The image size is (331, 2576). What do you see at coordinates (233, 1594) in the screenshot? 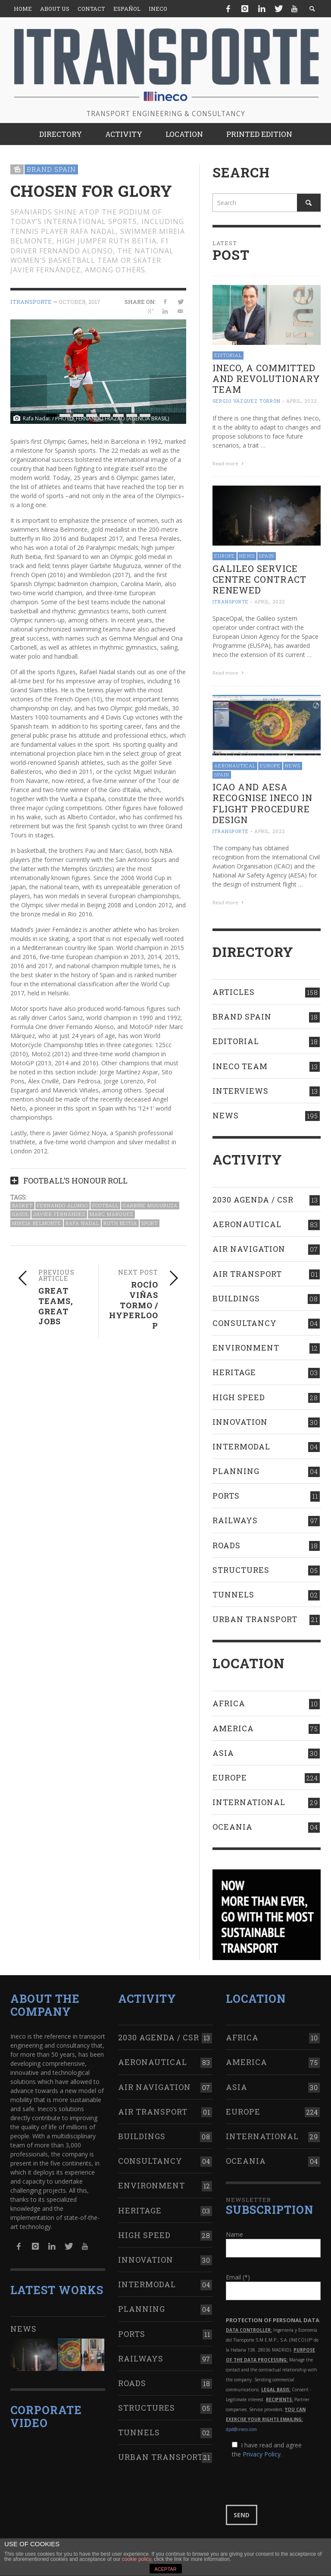
I see `Tunnels` at bounding box center [233, 1594].